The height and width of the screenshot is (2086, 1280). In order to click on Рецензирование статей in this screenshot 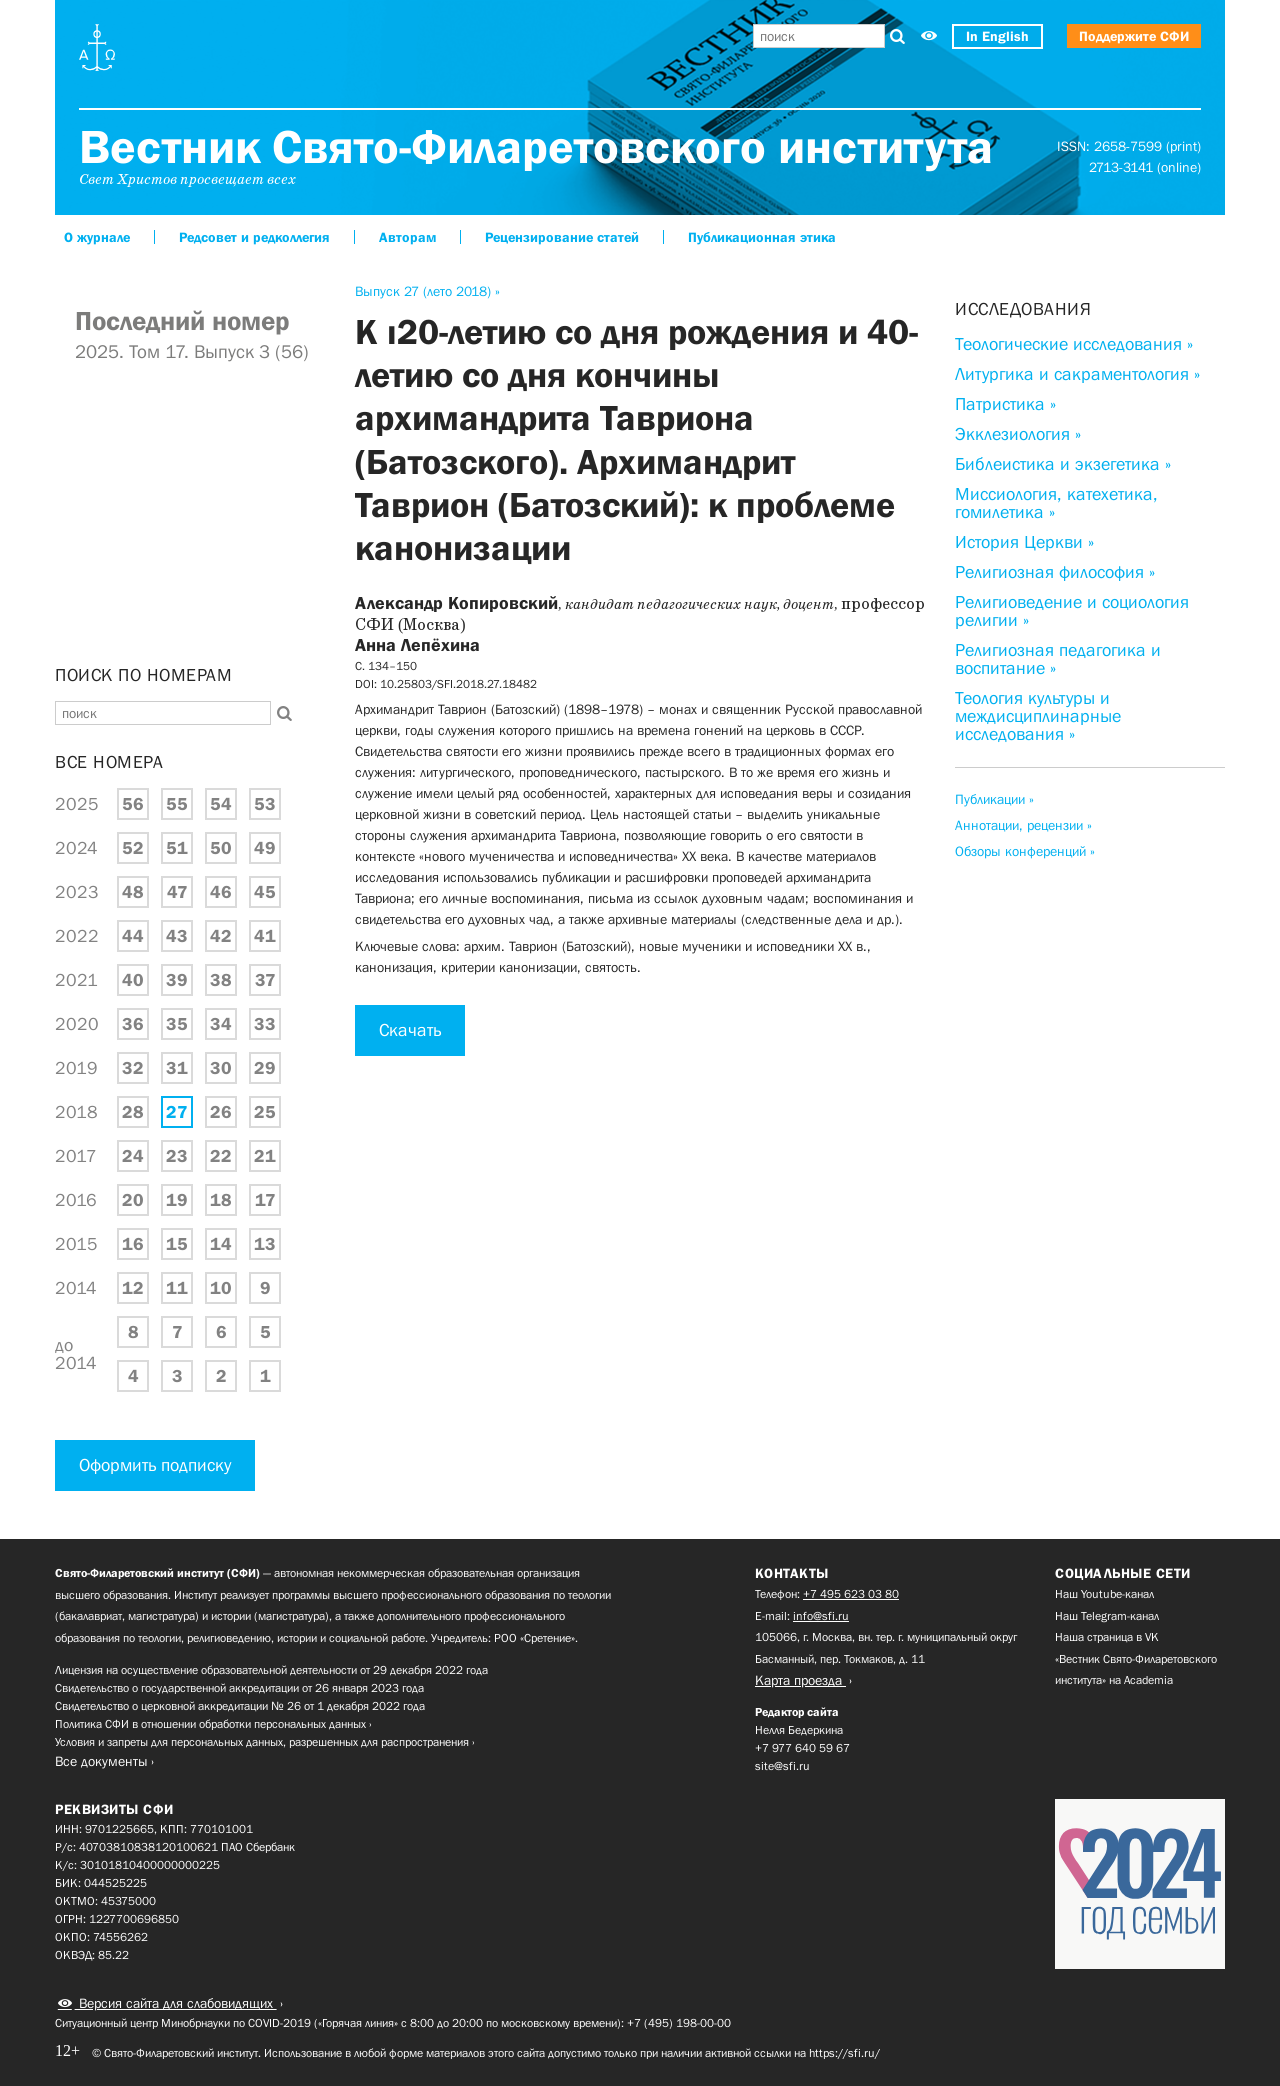, I will do `click(562, 237)`.